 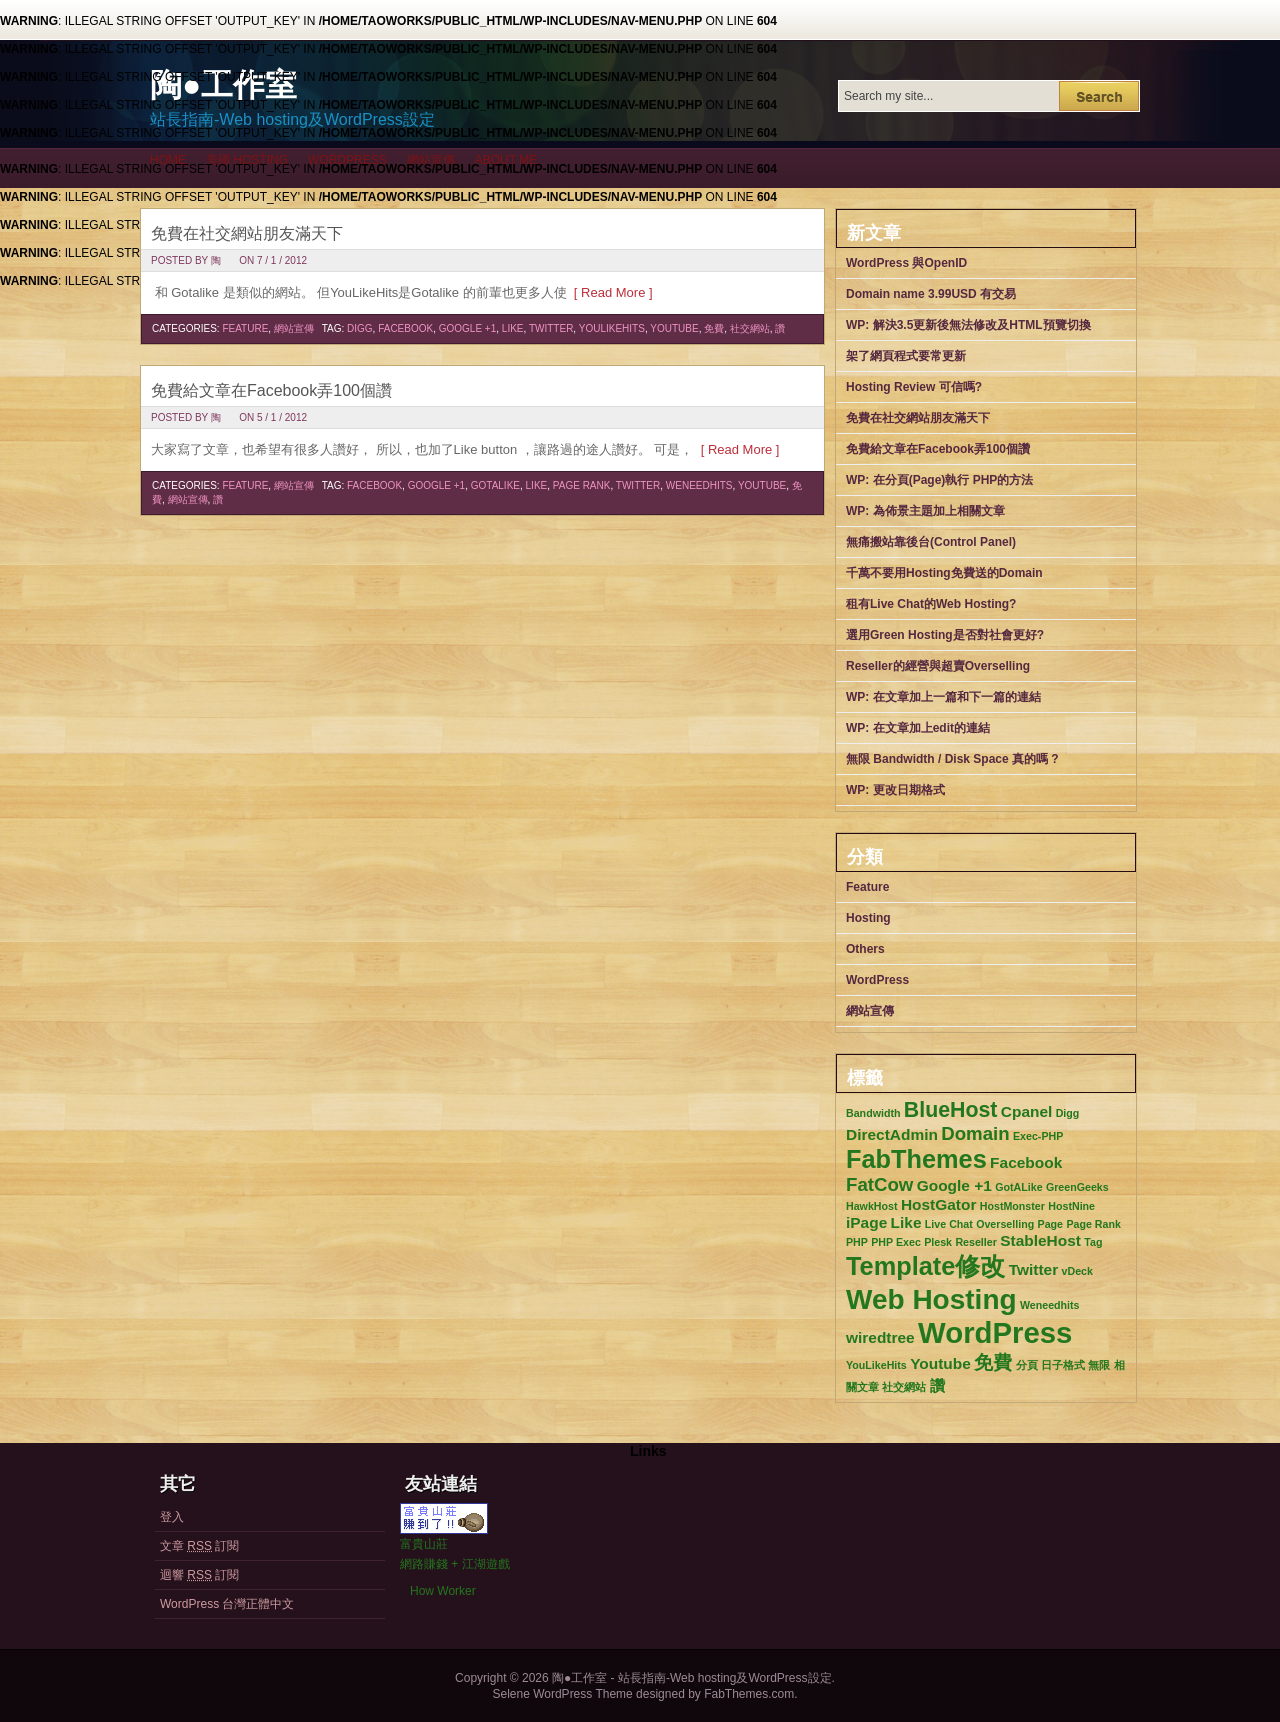 What do you see at coordinates (1012, 1206) in the screenshot?
I see `HostMonster` at bounding box center [1012, 1206].